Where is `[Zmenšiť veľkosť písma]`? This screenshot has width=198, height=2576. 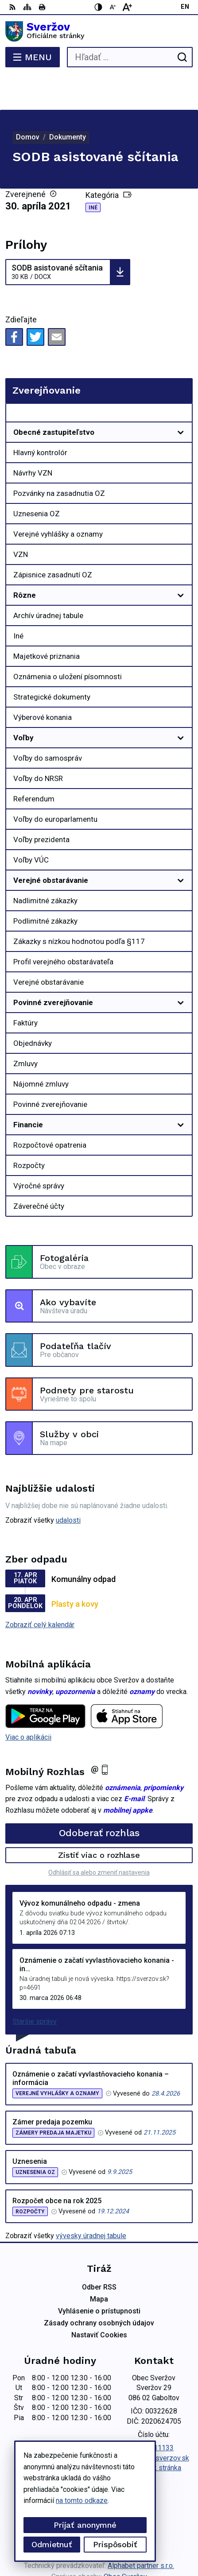 [Zmenšiť veľkosť písma] is located at coordinates (113, 7).